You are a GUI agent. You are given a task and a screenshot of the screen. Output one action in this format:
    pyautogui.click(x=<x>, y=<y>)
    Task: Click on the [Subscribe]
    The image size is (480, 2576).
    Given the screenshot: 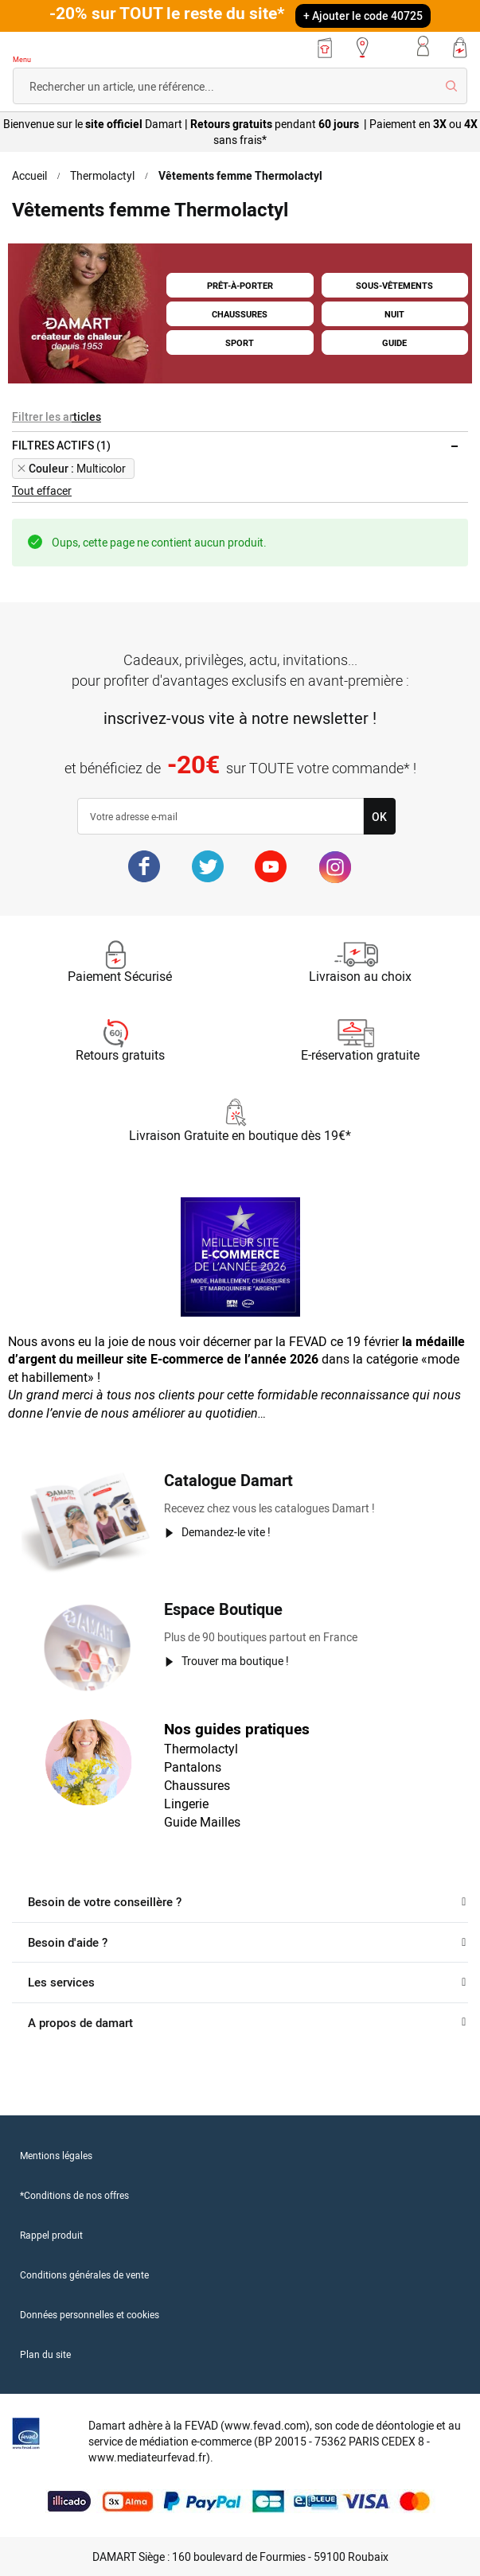 What is the action you would take?
    pyautogui.click(x=379, y=816)
    